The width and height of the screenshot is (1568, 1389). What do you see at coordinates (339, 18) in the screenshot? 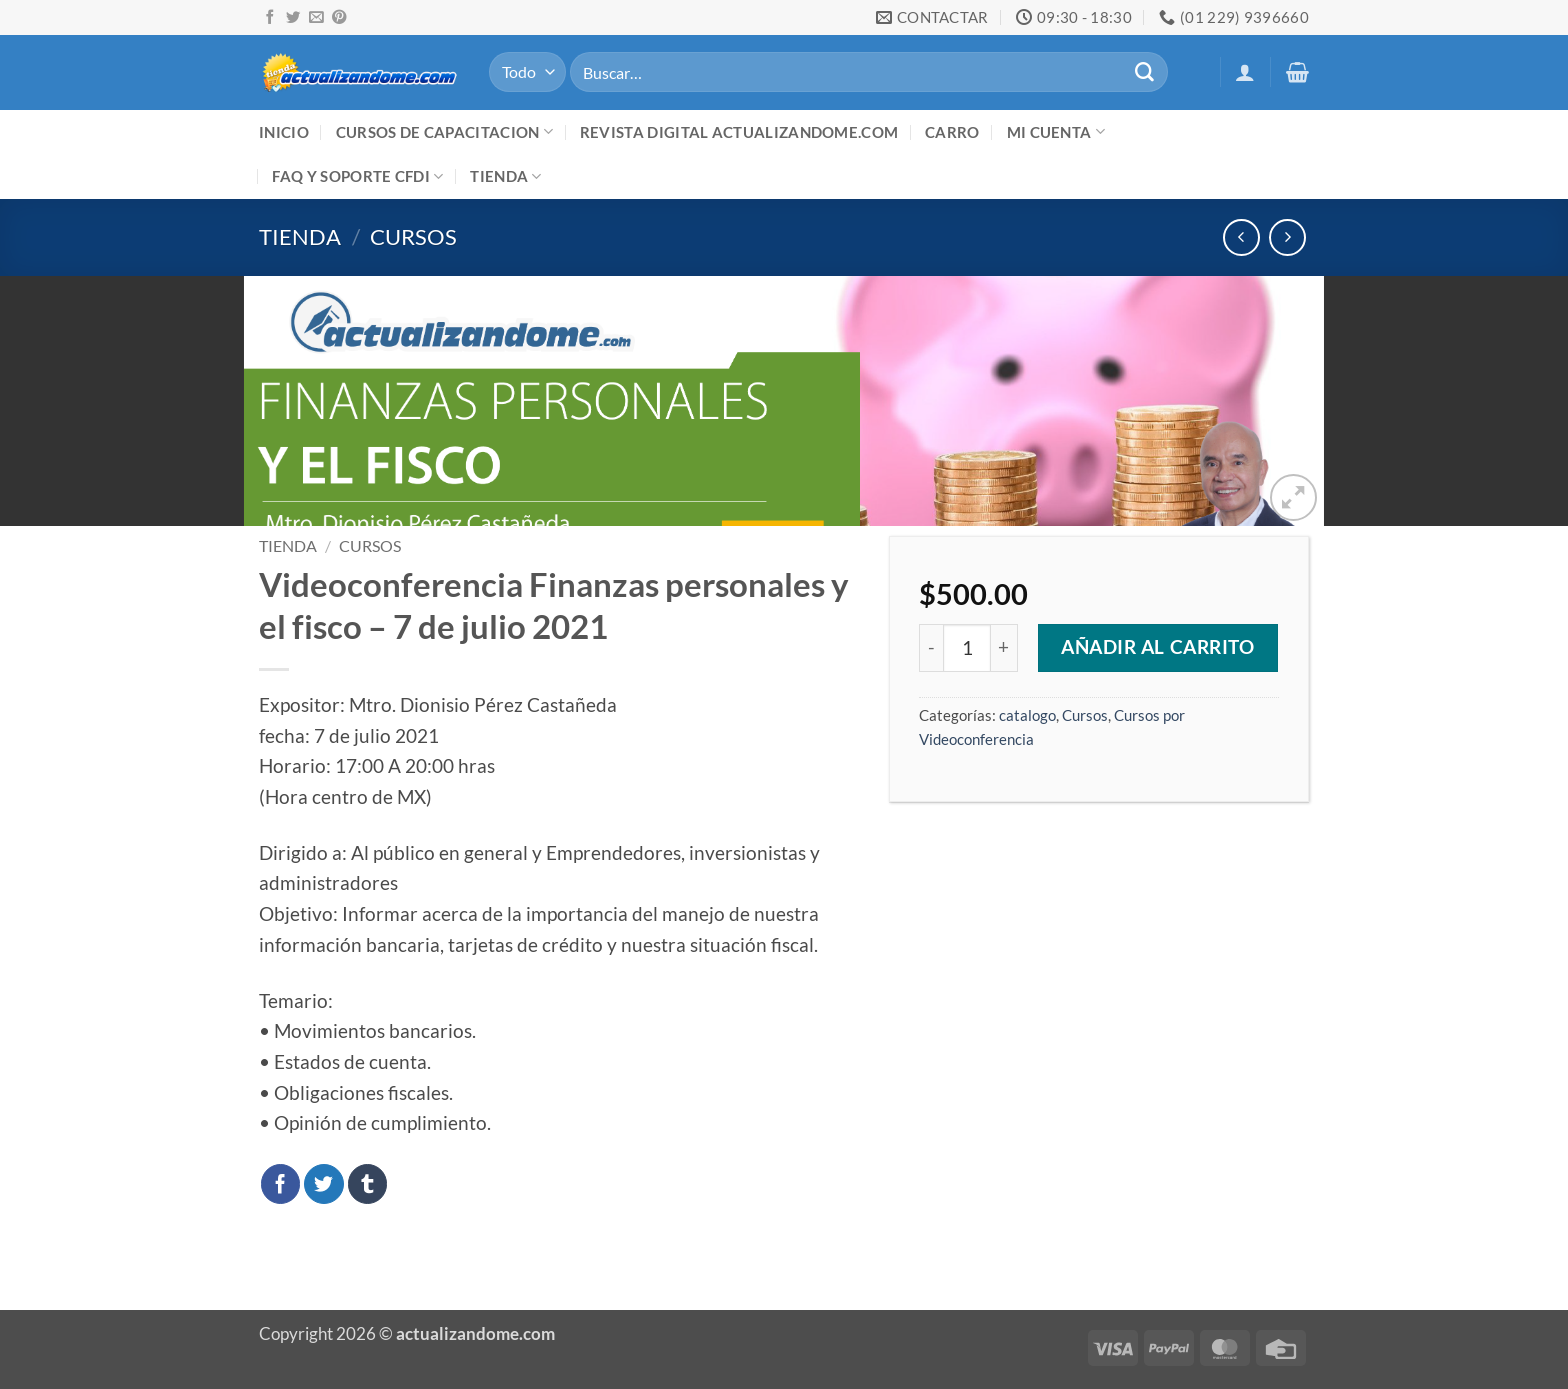
I see `[Síguenos en Pinterest]` at bounding box center [339, 18].